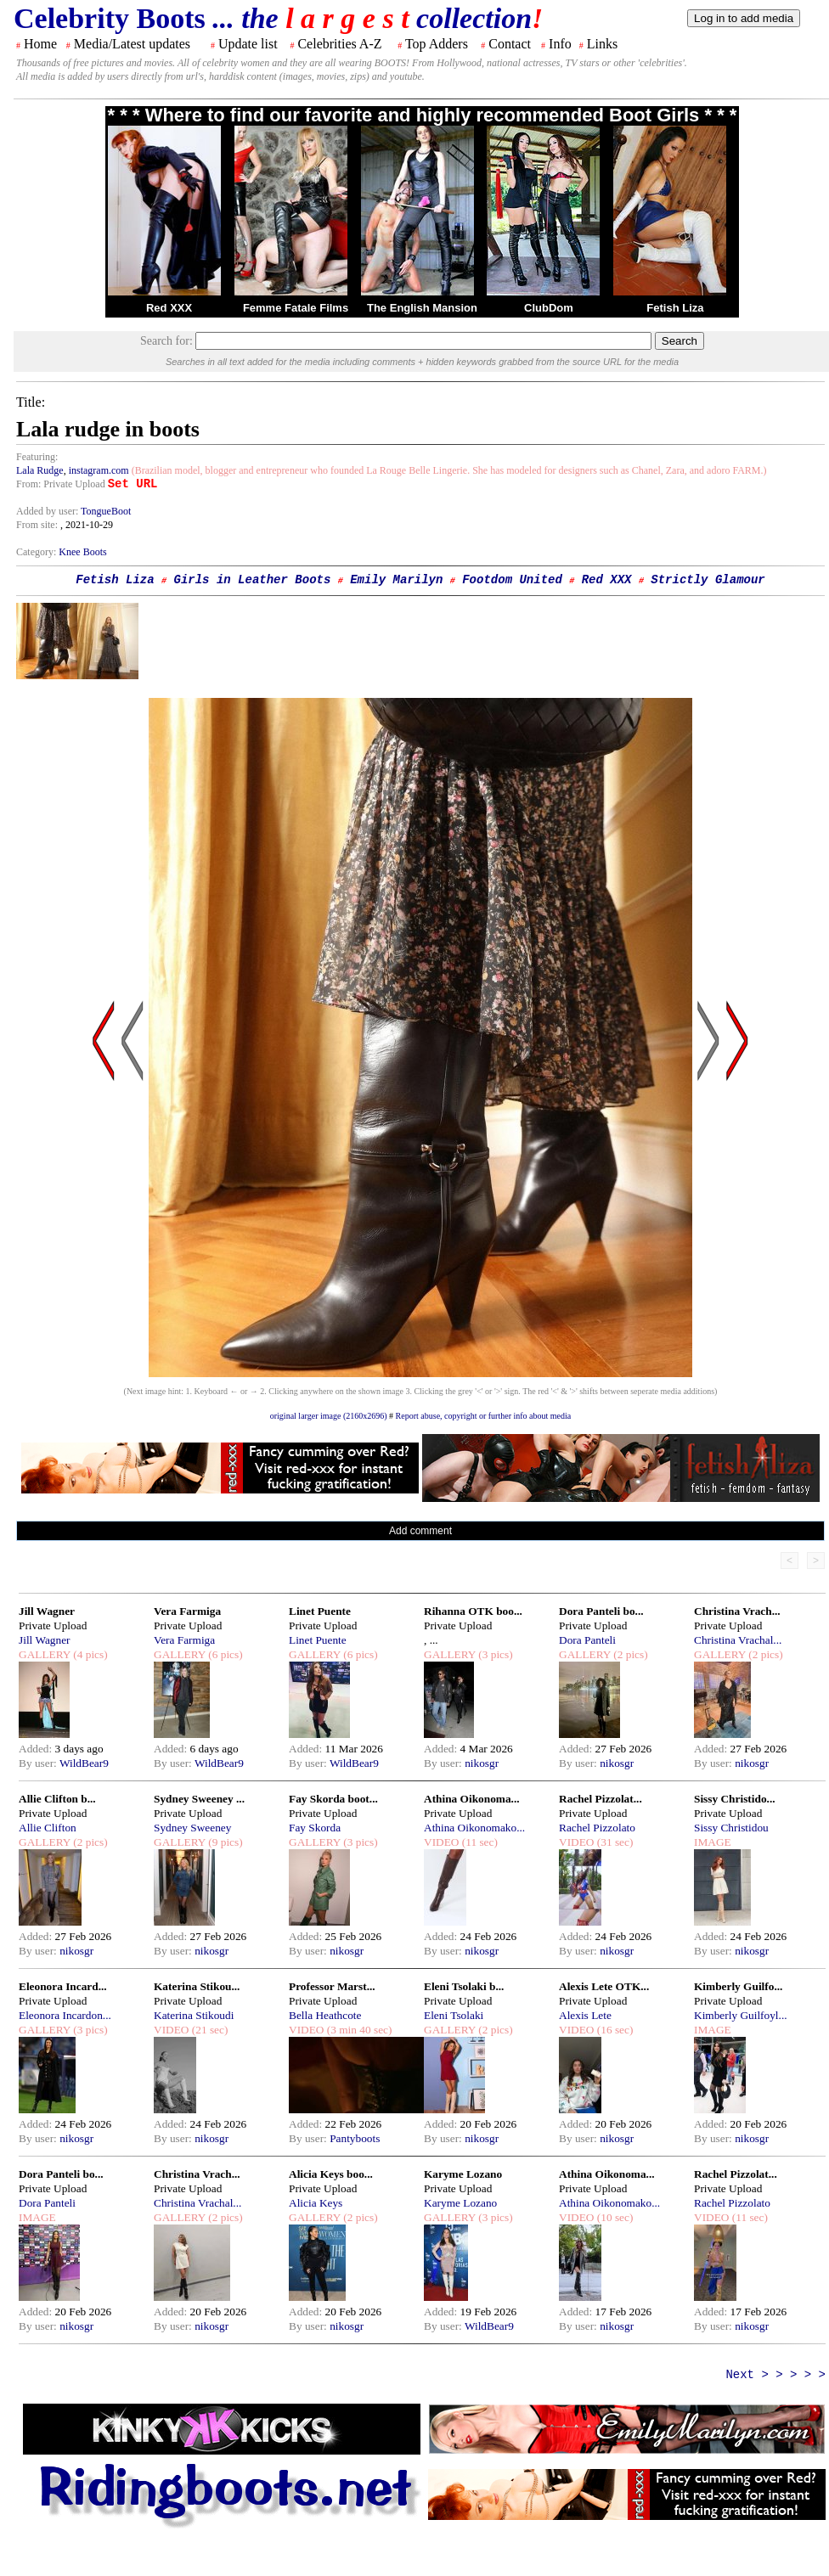 This screenshot has width=829, height=2576. What do you see at coordinates (613, 2029) in the screenshot?
I see `(16 sec)` at bounding box center [613, 2029].